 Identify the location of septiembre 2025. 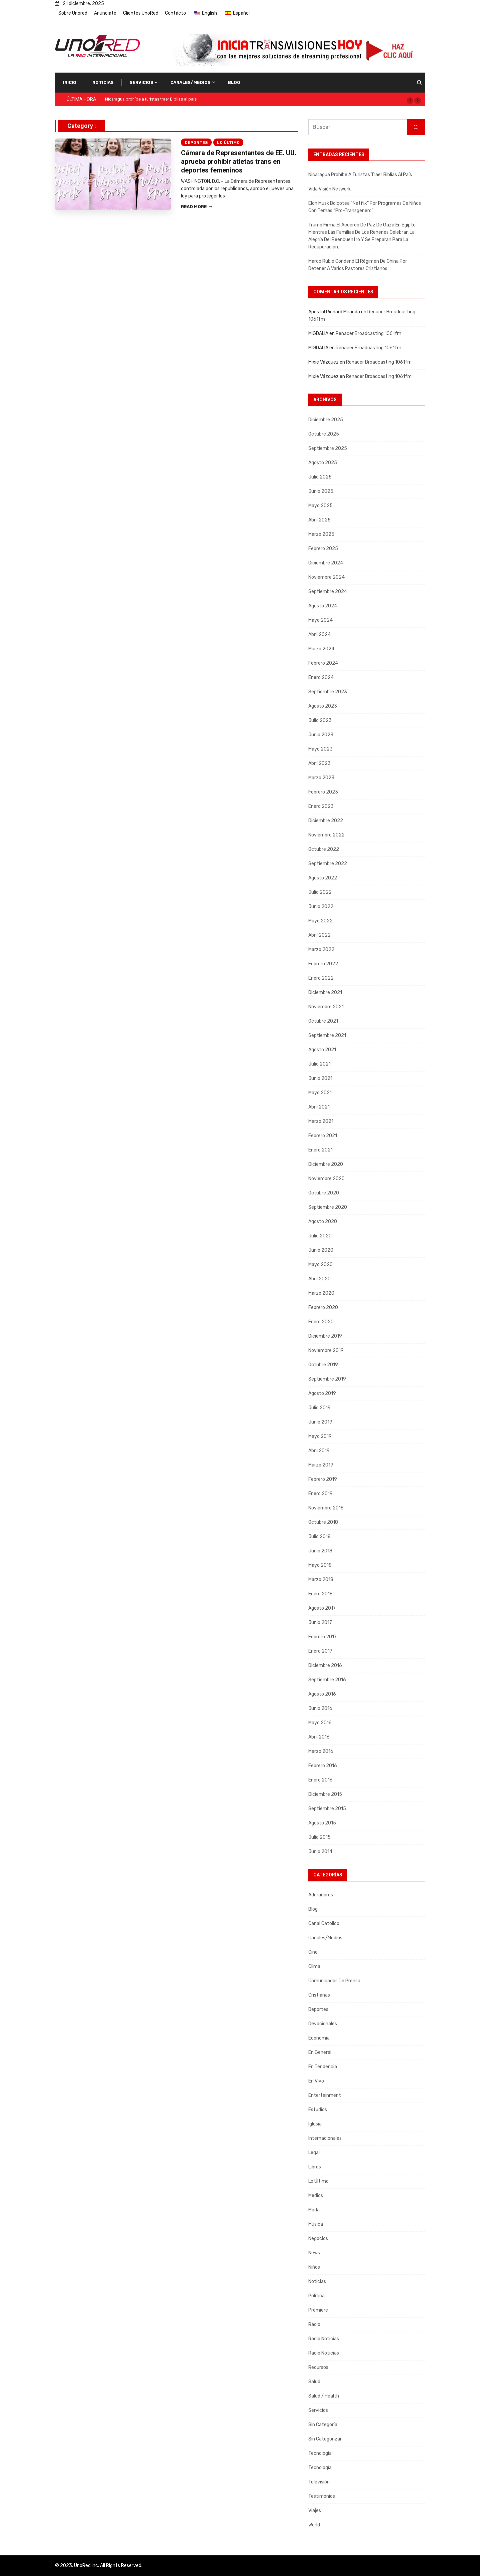
(327, 448).